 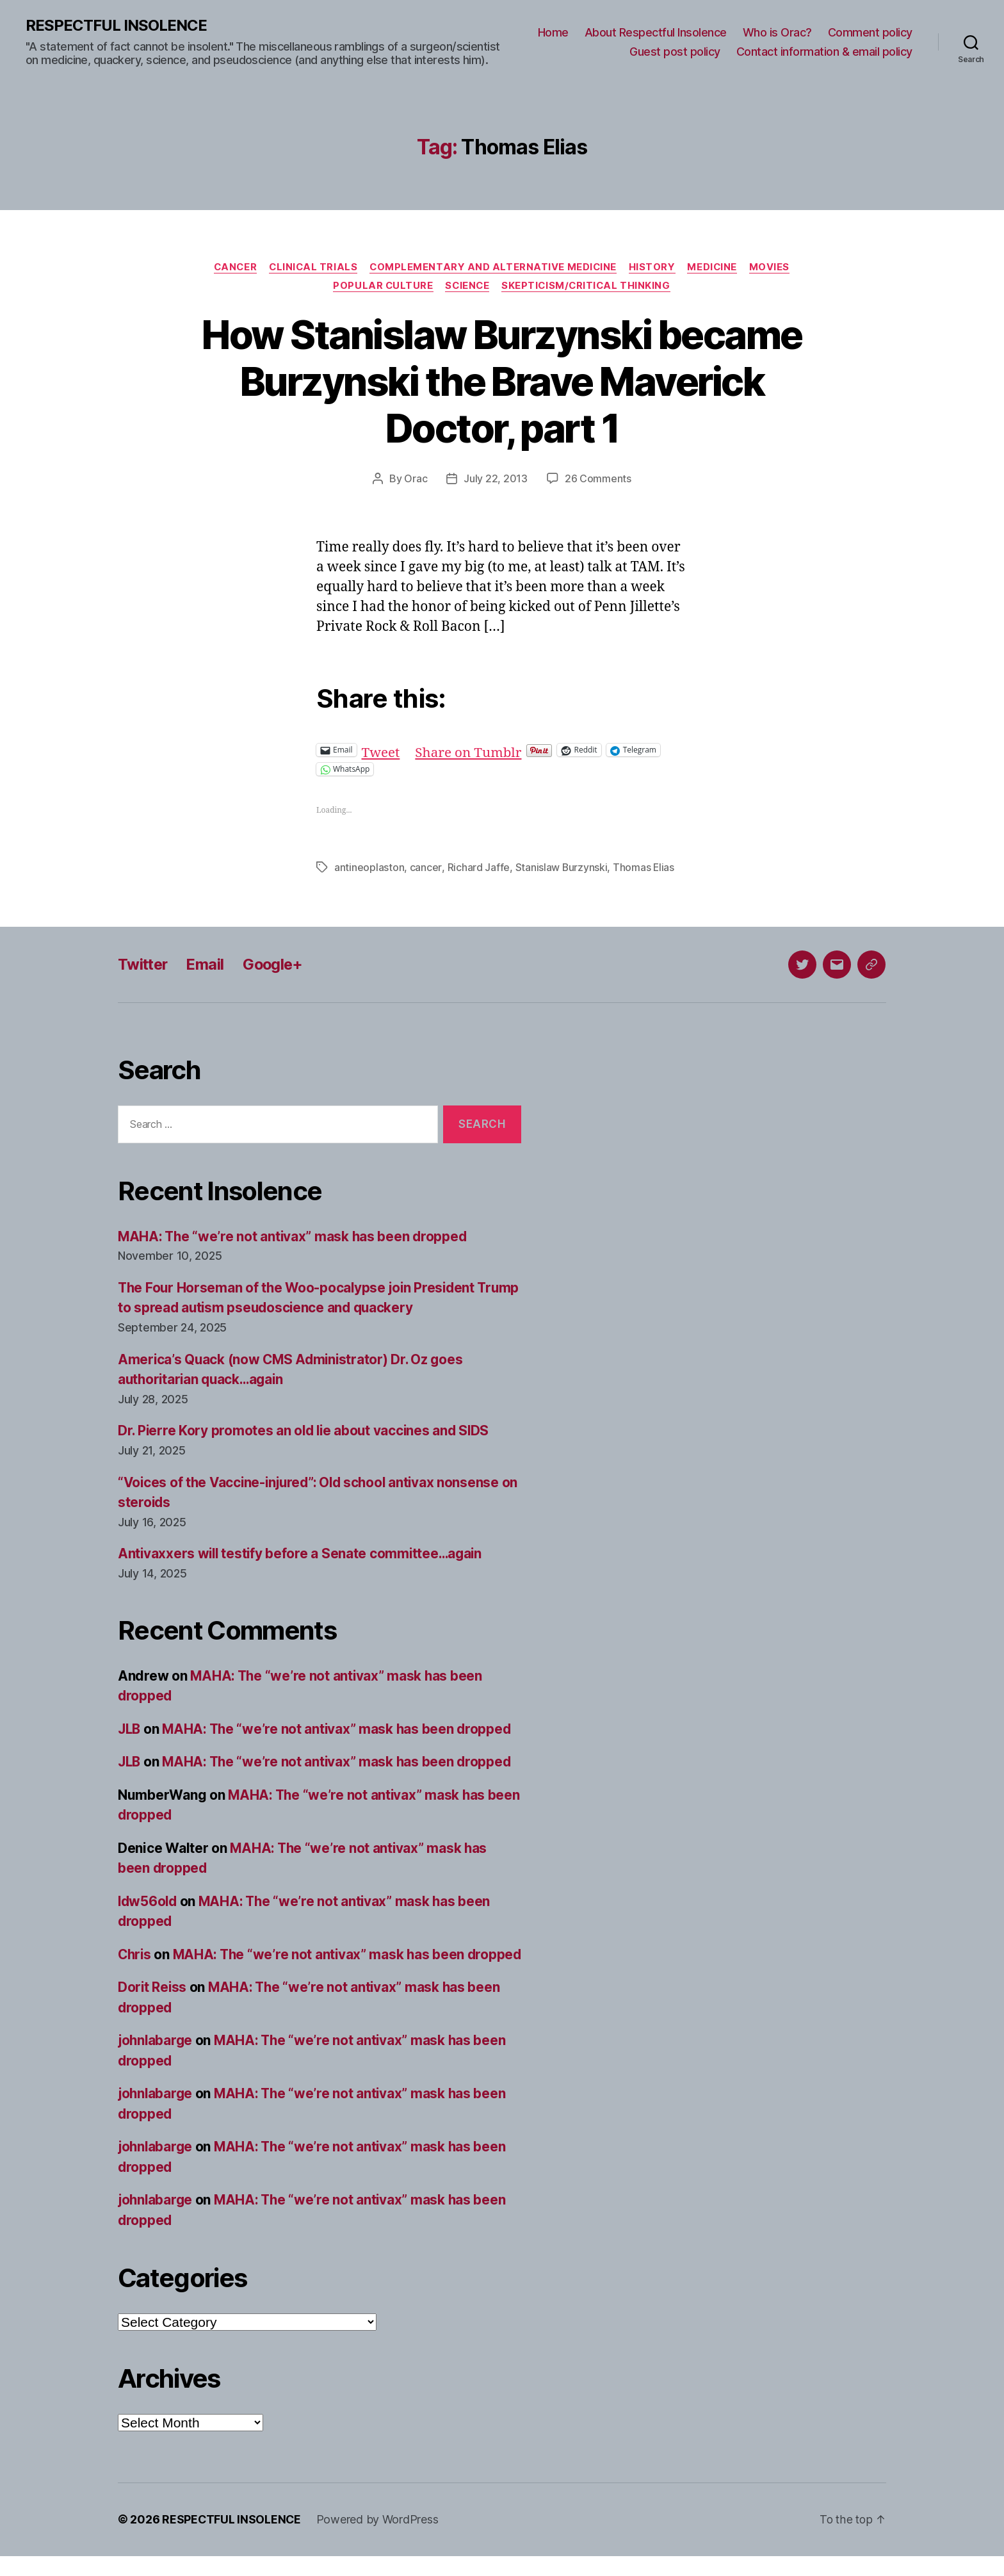 What do you see at coordinates (381, 286) in the screenshot?
I see `Popular culture` at bounding box center [381, 286].